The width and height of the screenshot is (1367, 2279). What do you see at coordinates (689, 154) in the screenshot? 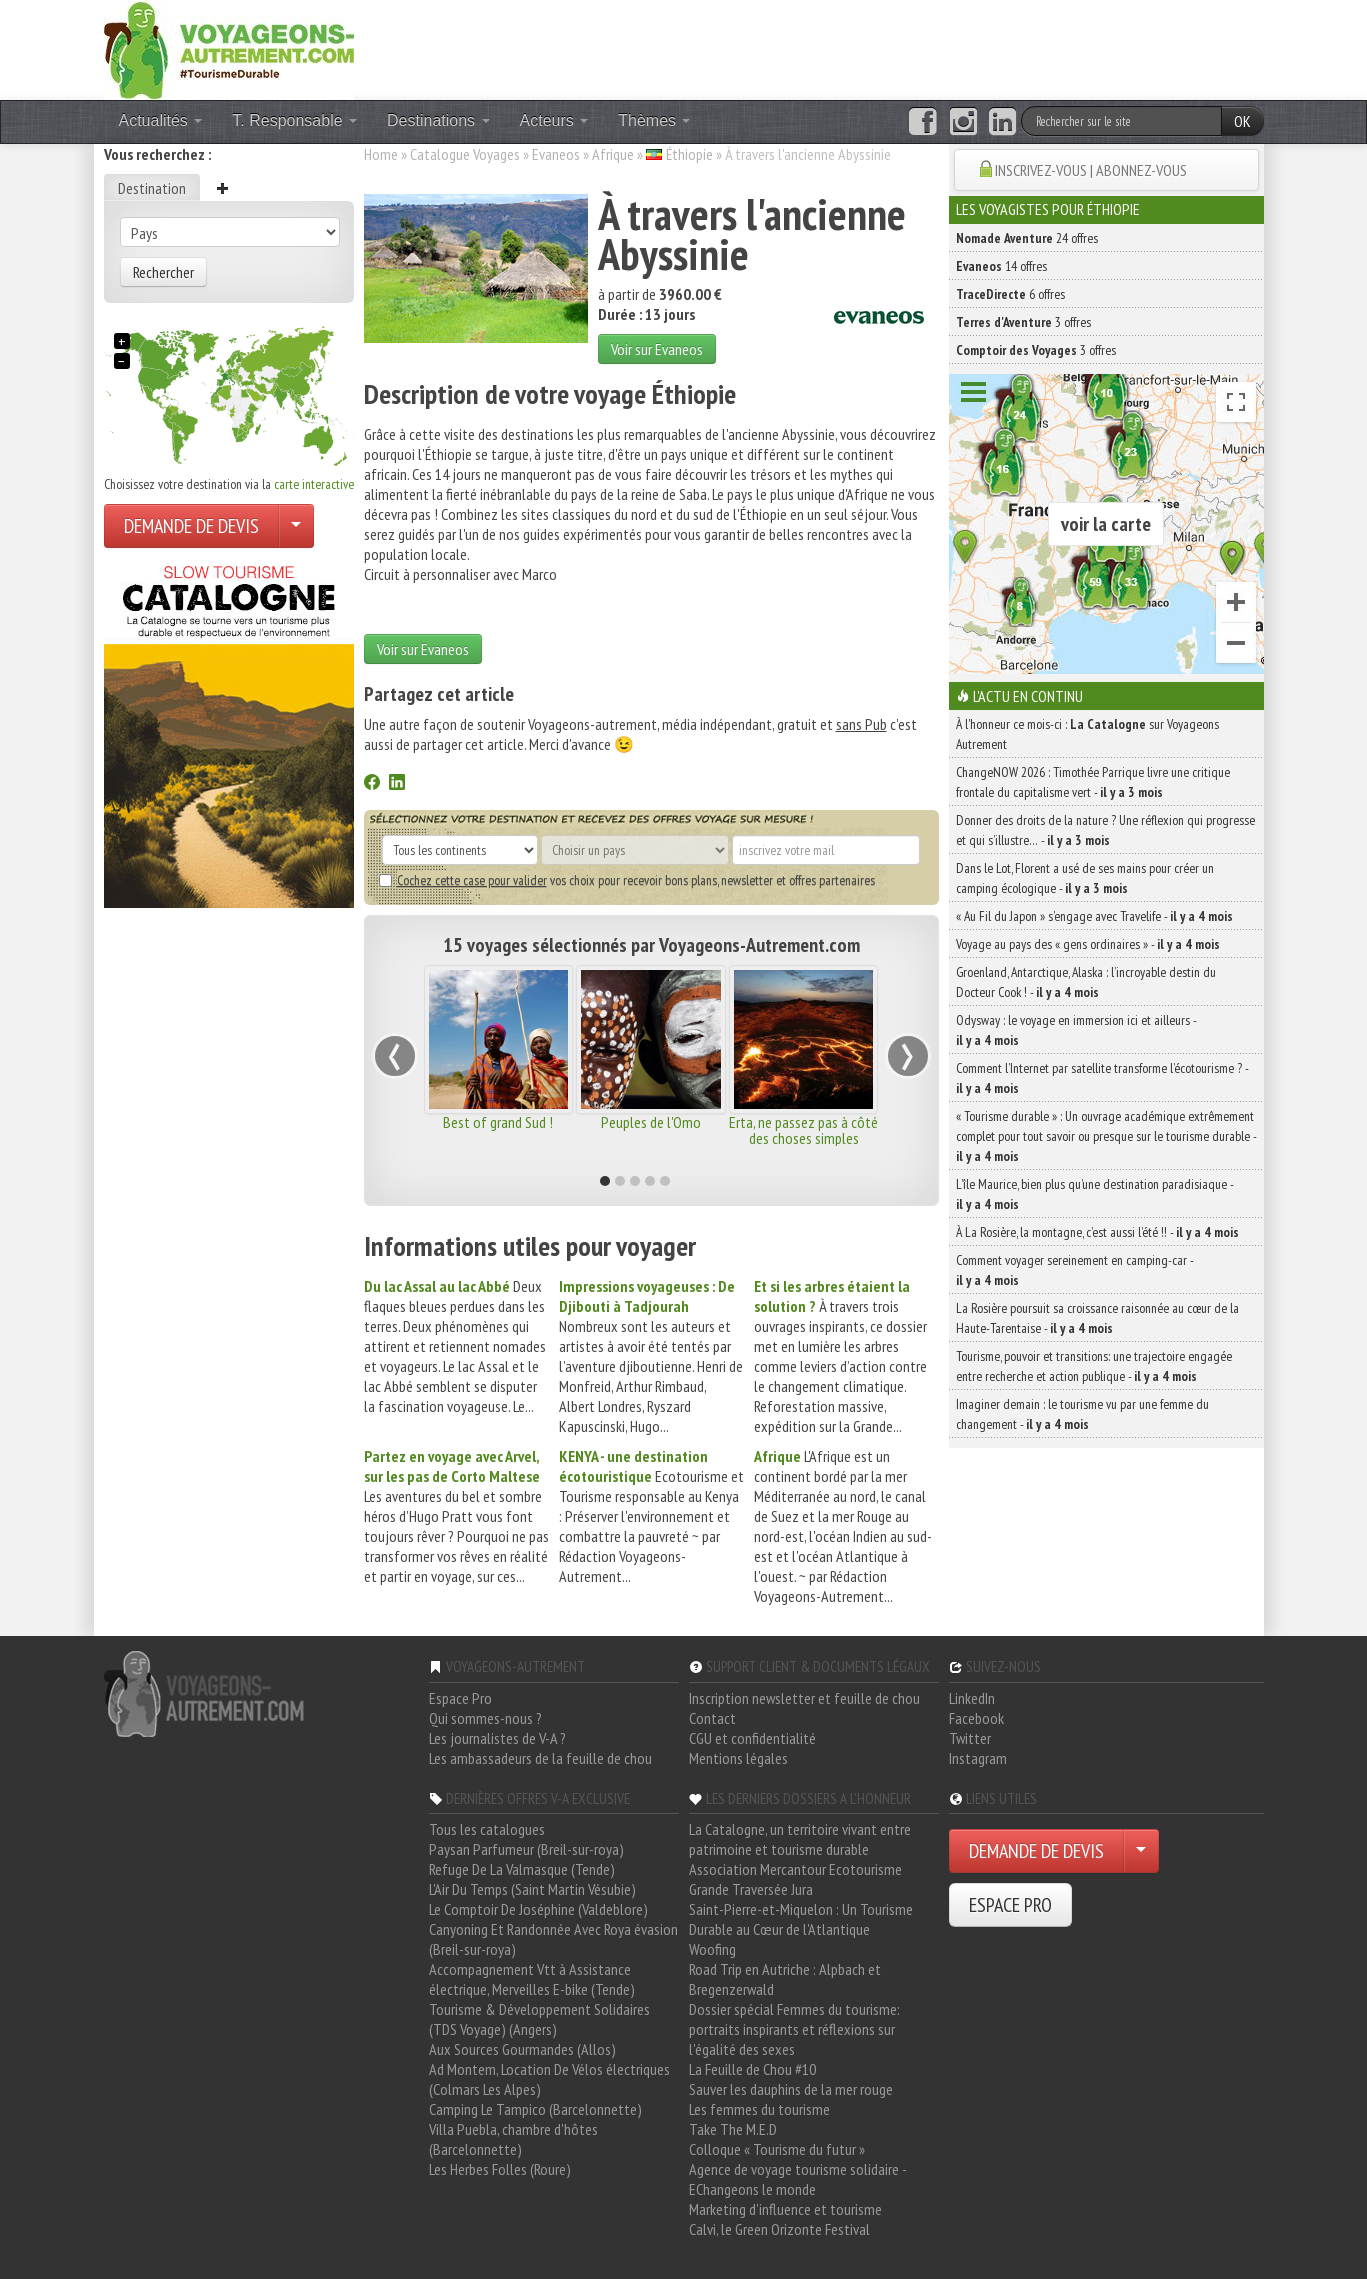
I see `Éthiopie` at bounding box center [689, 154].